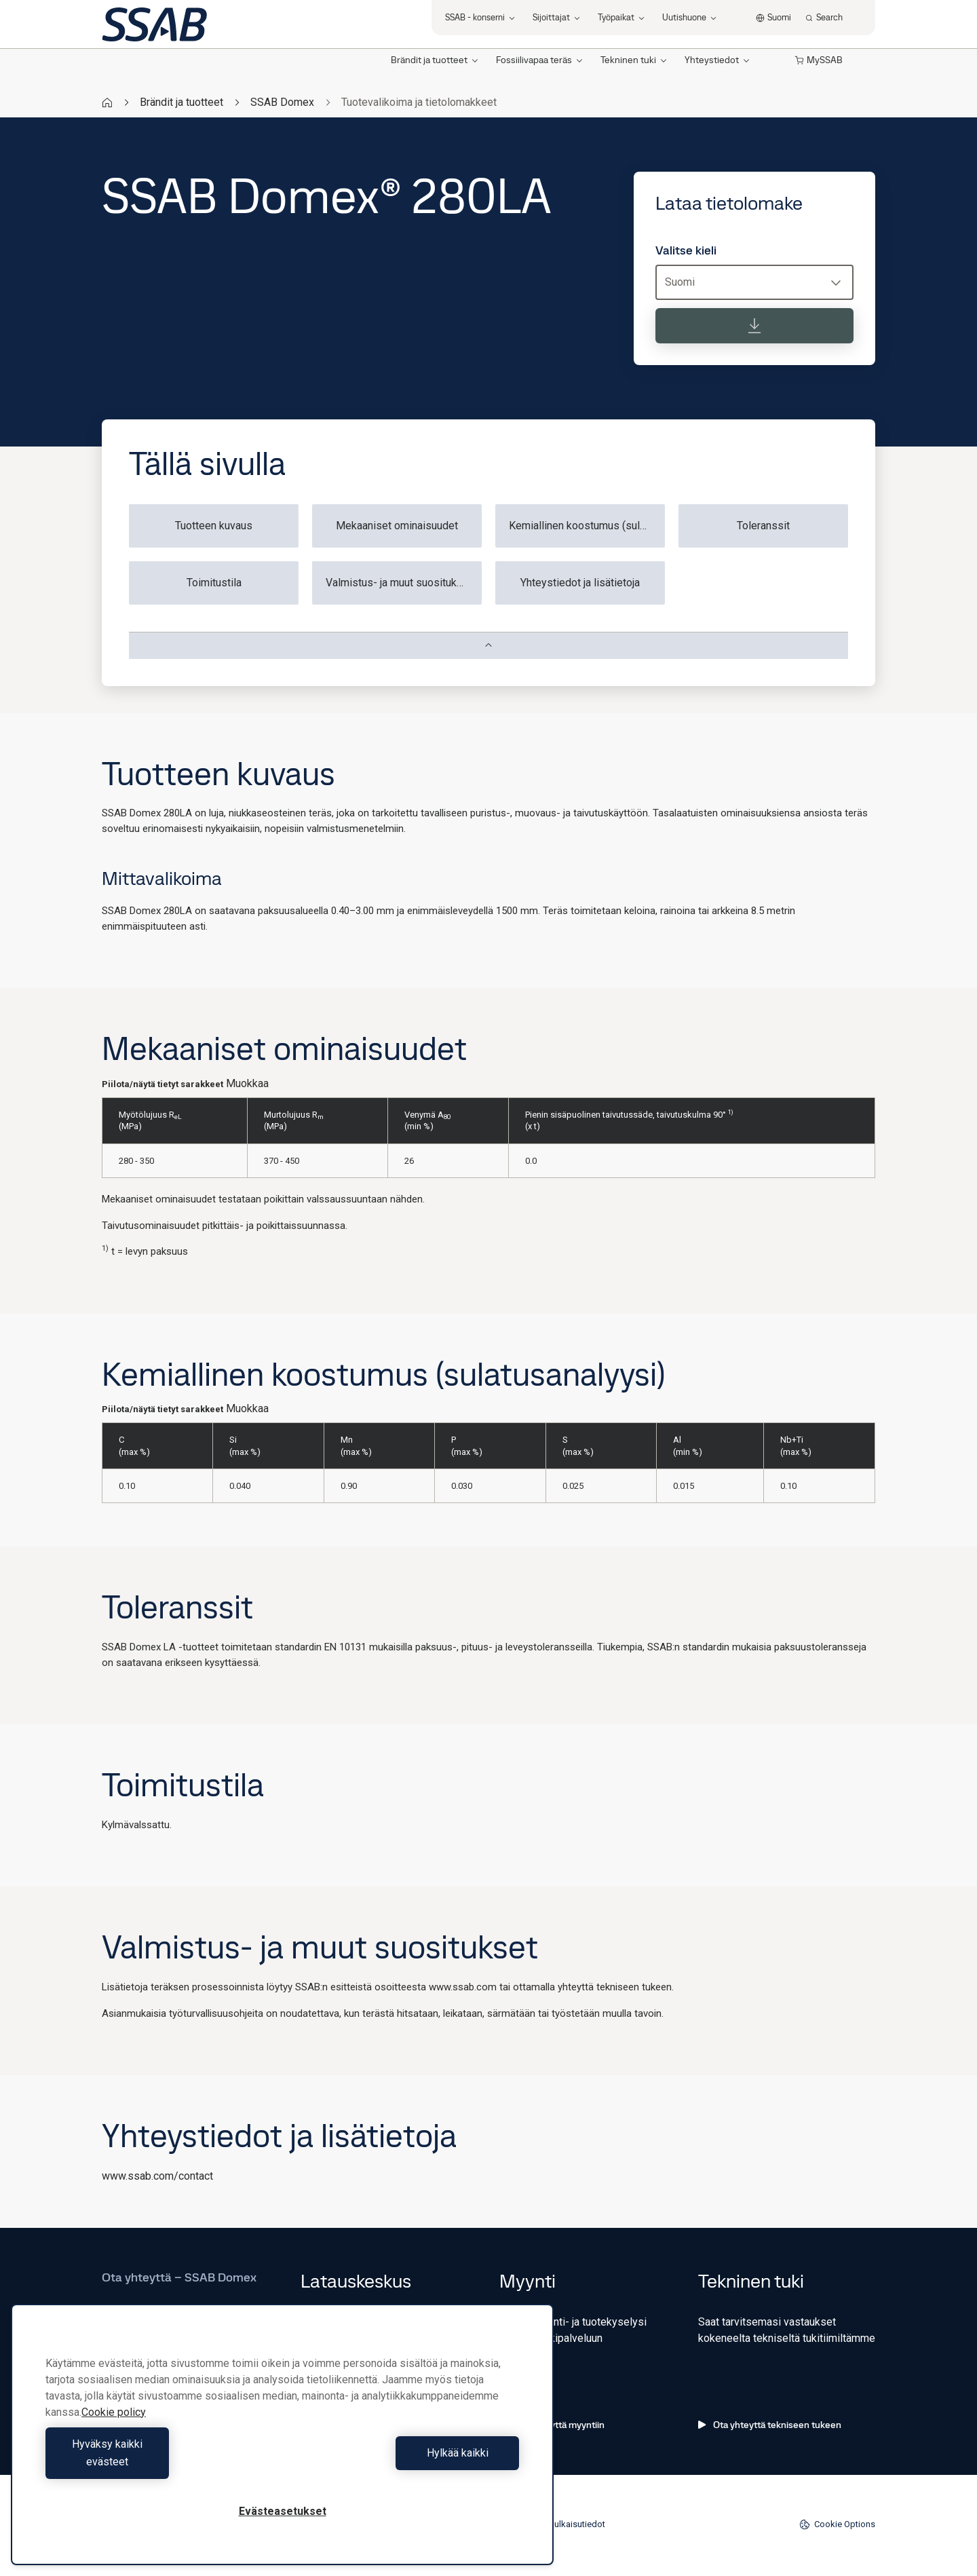 The width and height of the screenshot is (977, 2576). What do you see at coordinates (754, 325) in the screenshot?
I see `[Lataa tietolomake]` at bounding box center [754, 325].